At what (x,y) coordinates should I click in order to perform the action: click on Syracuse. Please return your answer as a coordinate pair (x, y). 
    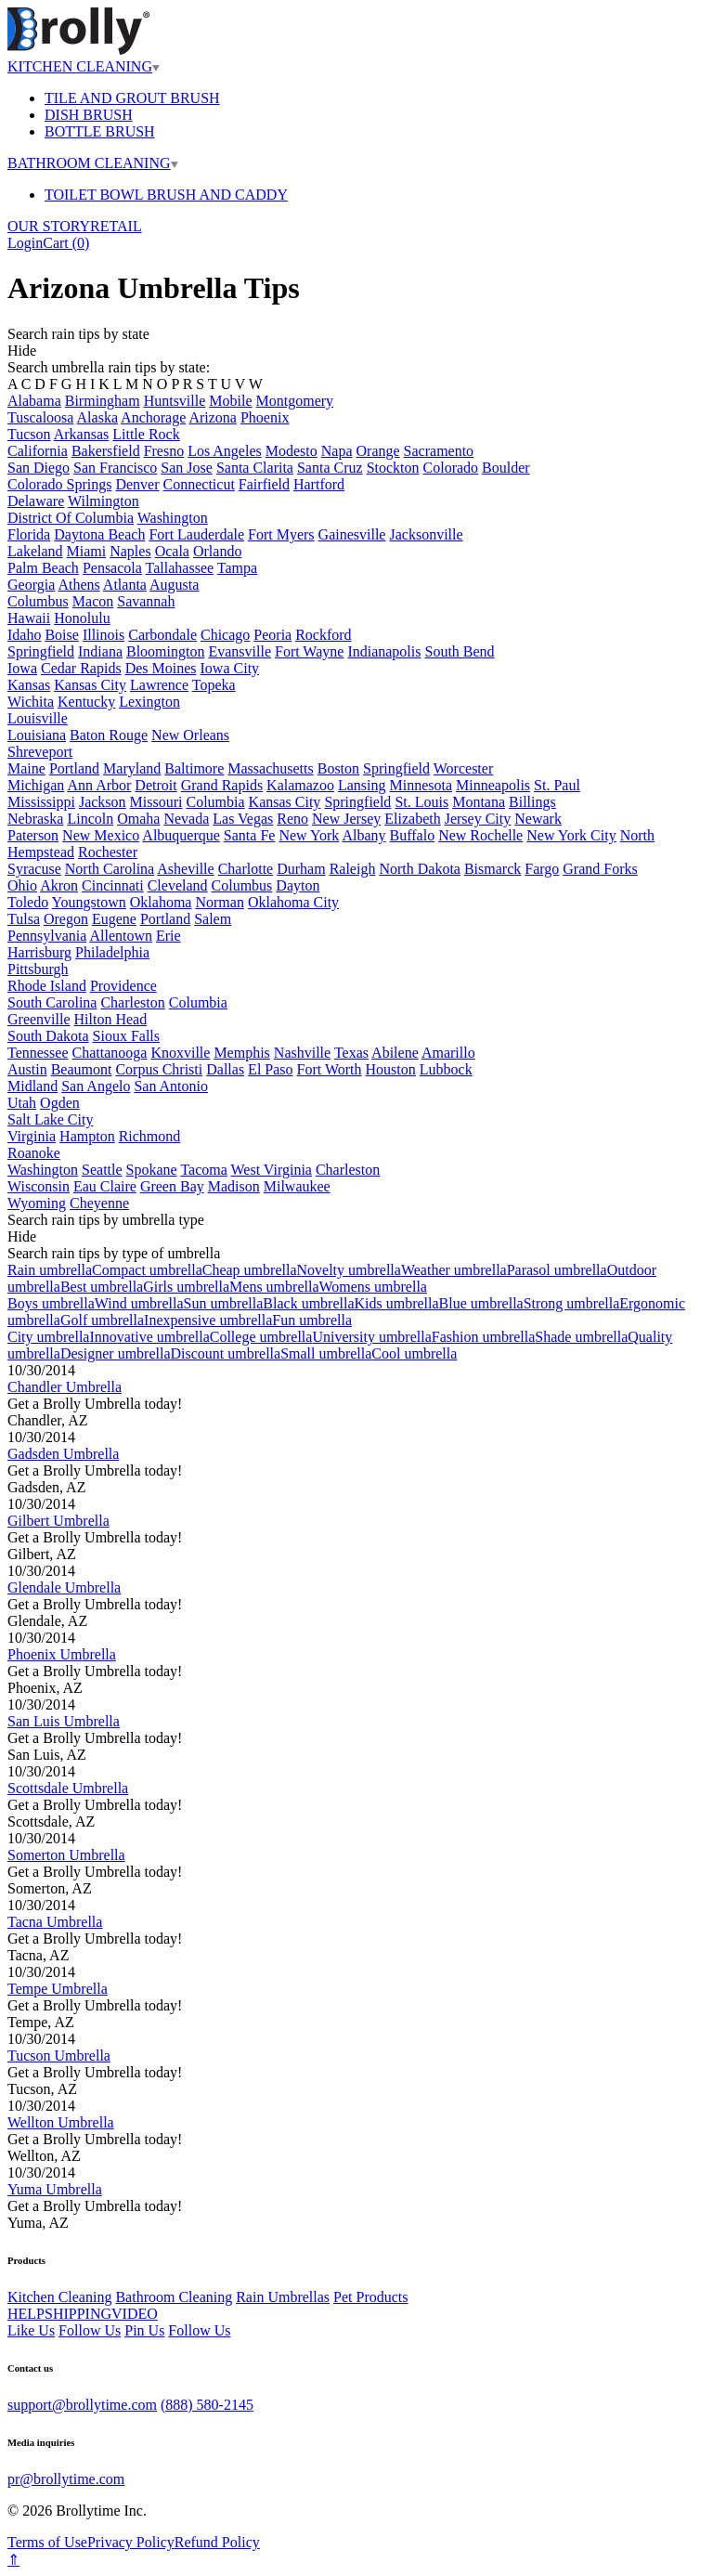
    Looking at the image, I should click on (34, 869).